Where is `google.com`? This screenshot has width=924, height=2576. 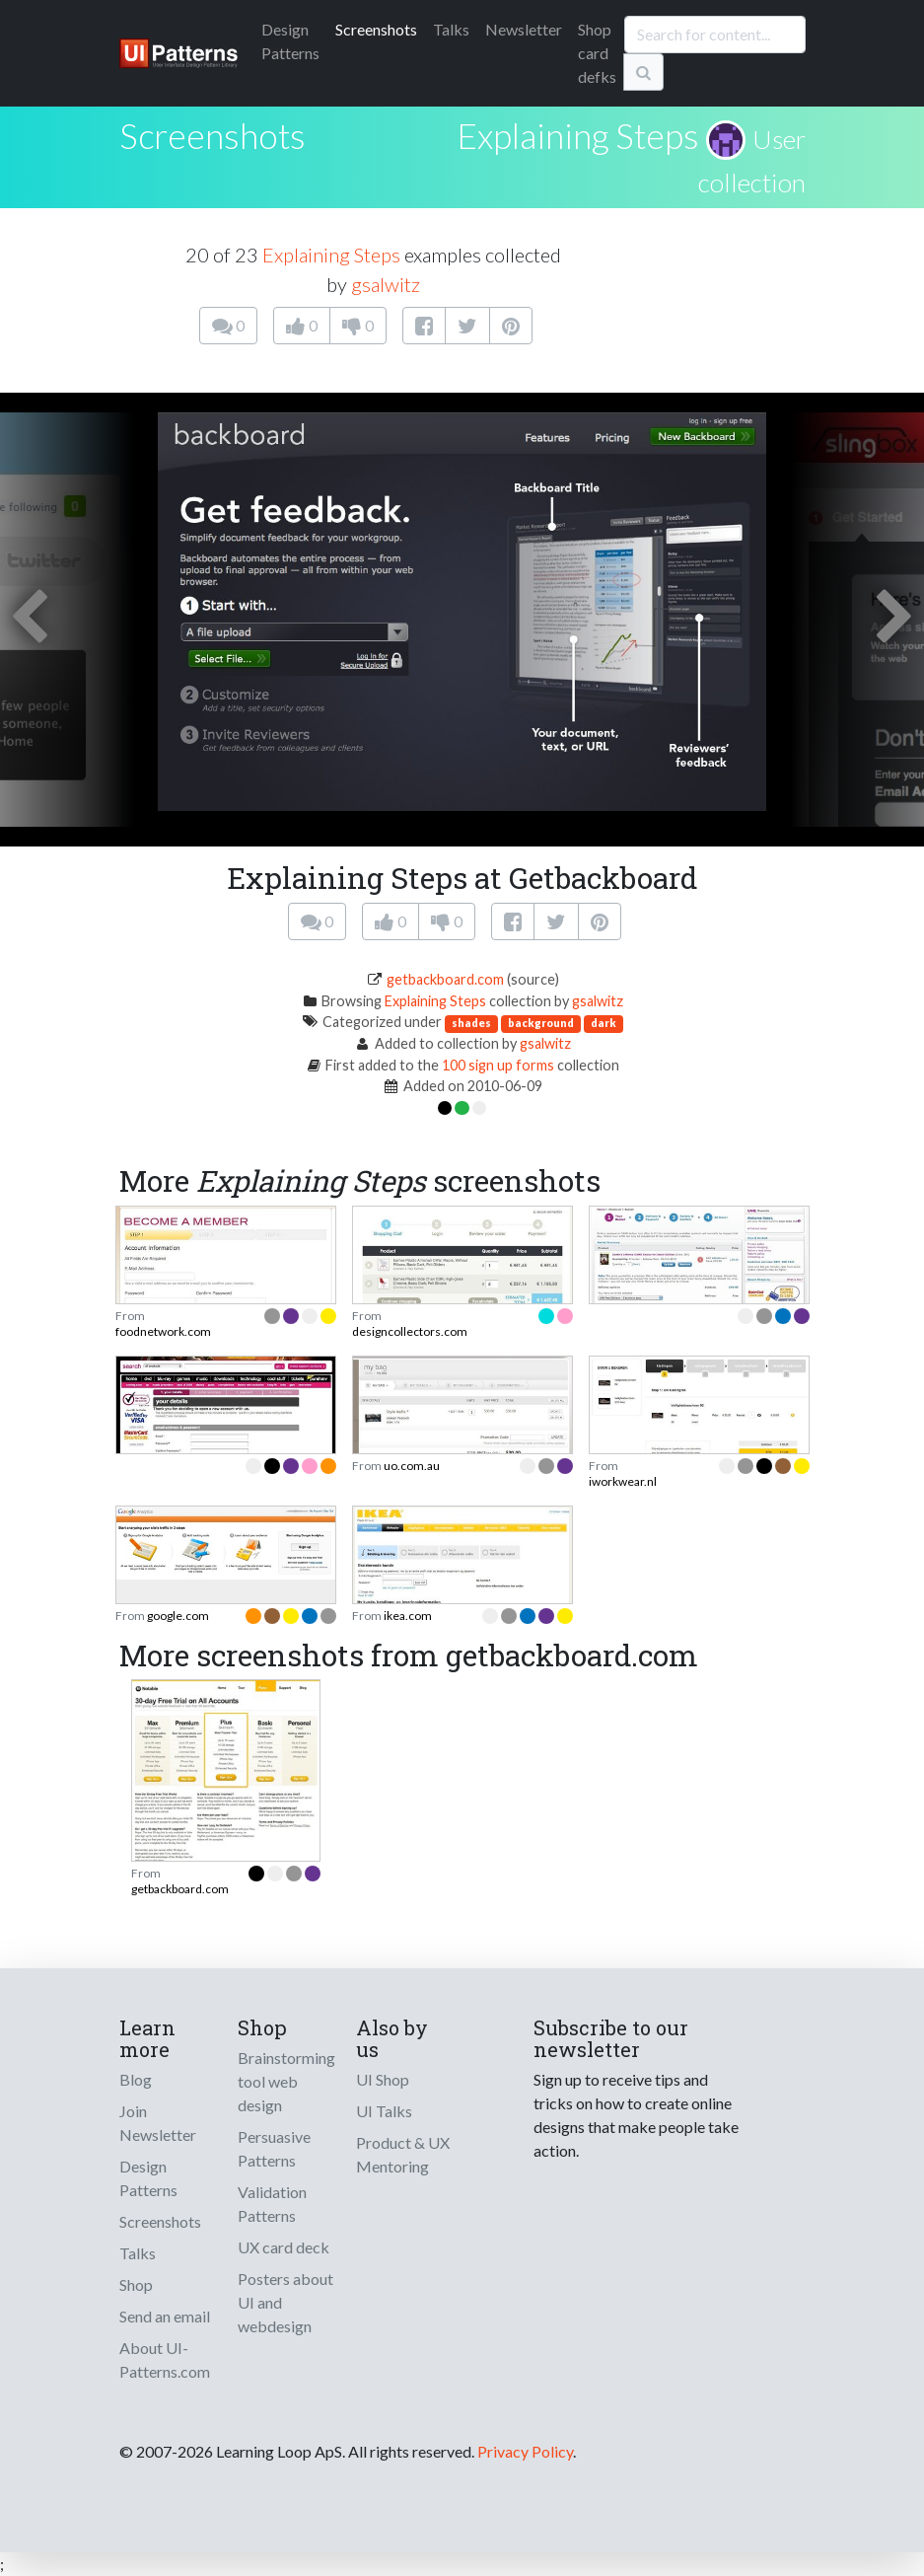 google.com is located at coordinates (178, 1615).